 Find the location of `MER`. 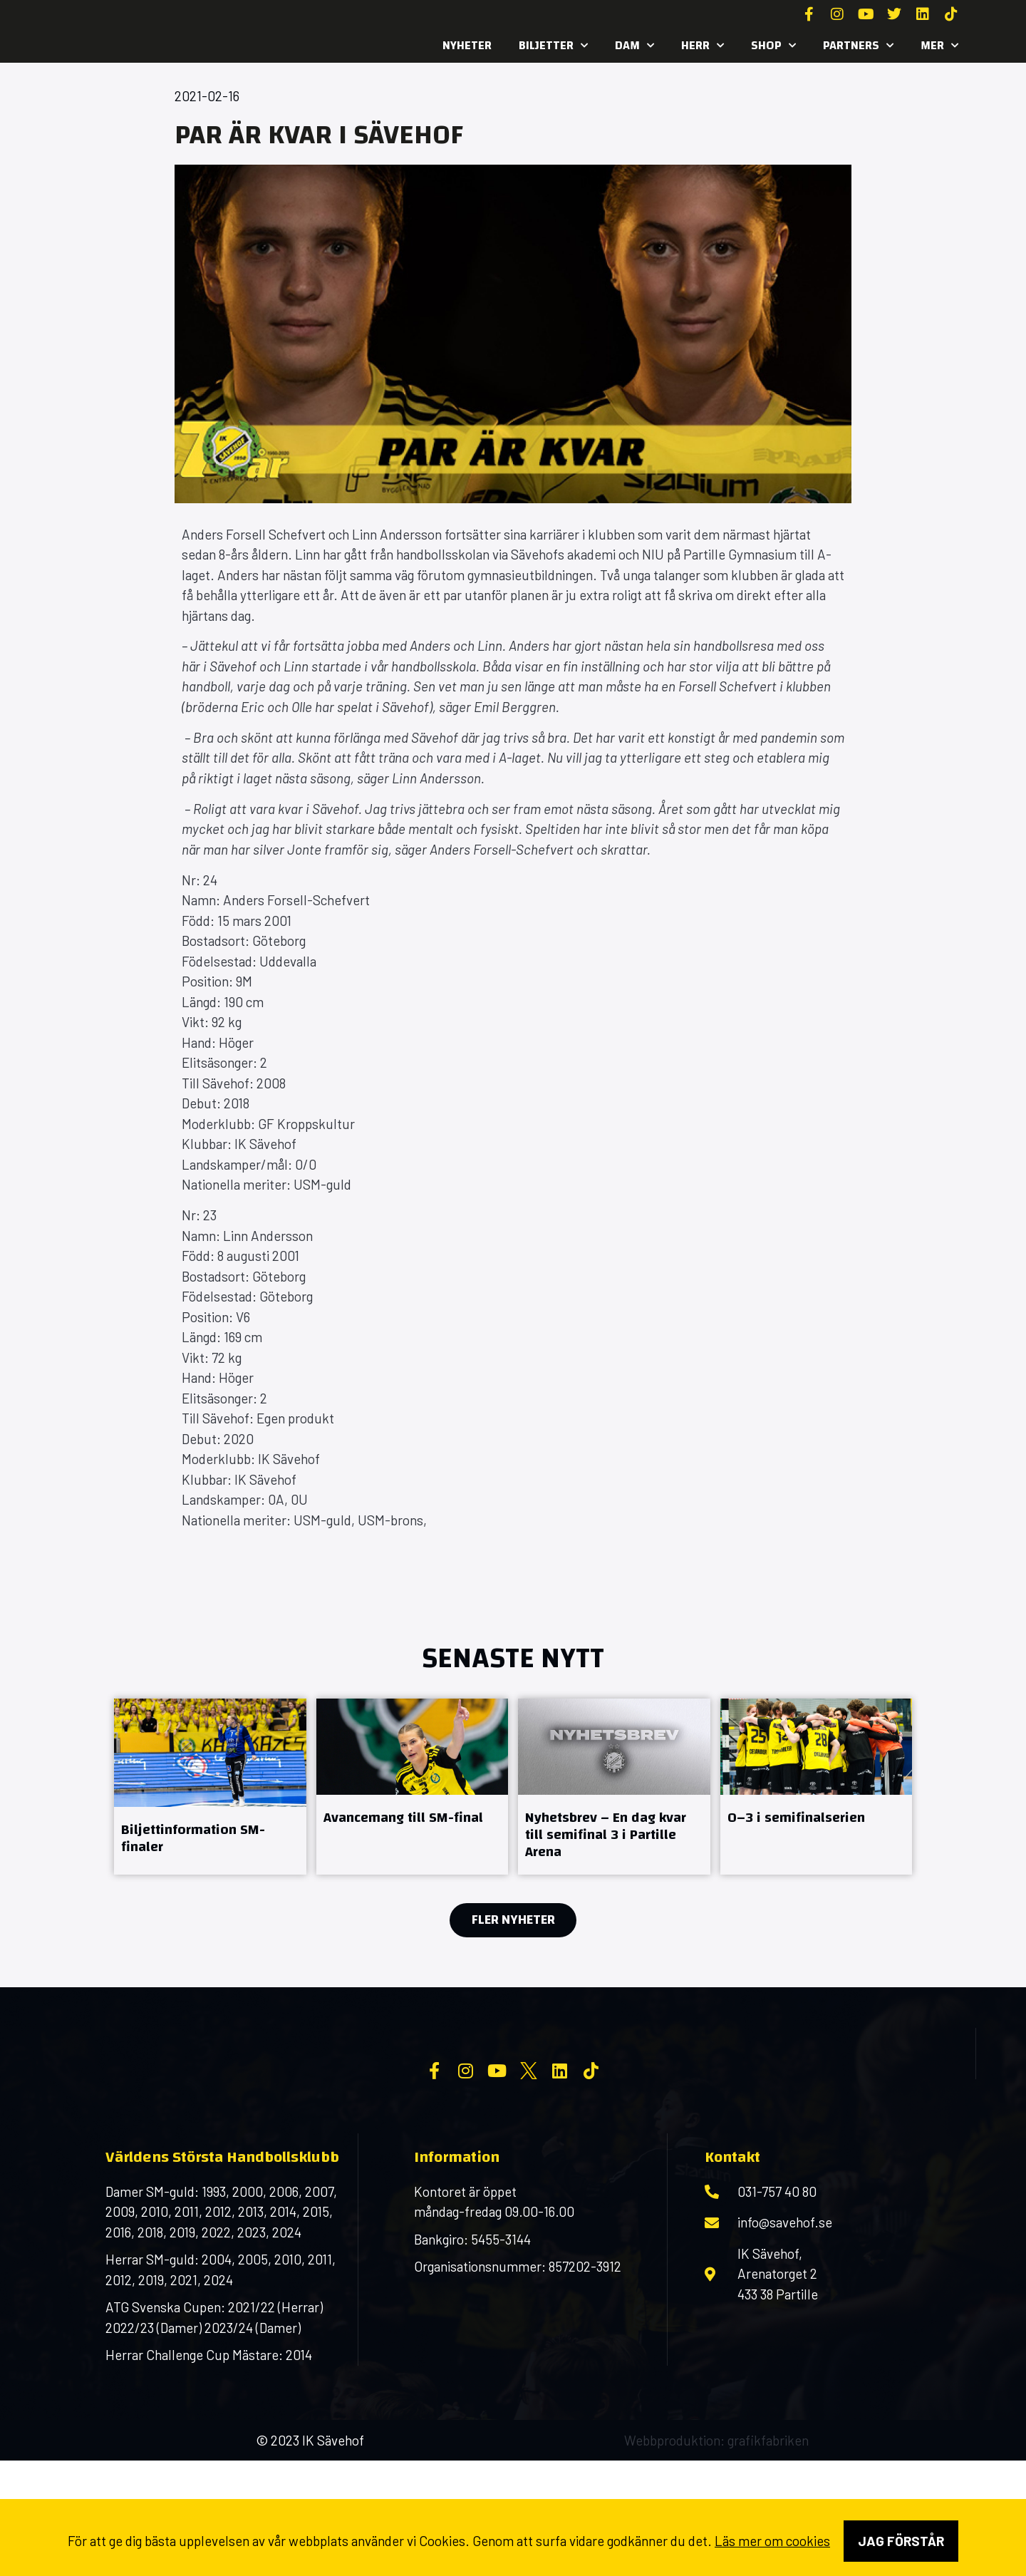

MER is located at coordinates (939, 45).